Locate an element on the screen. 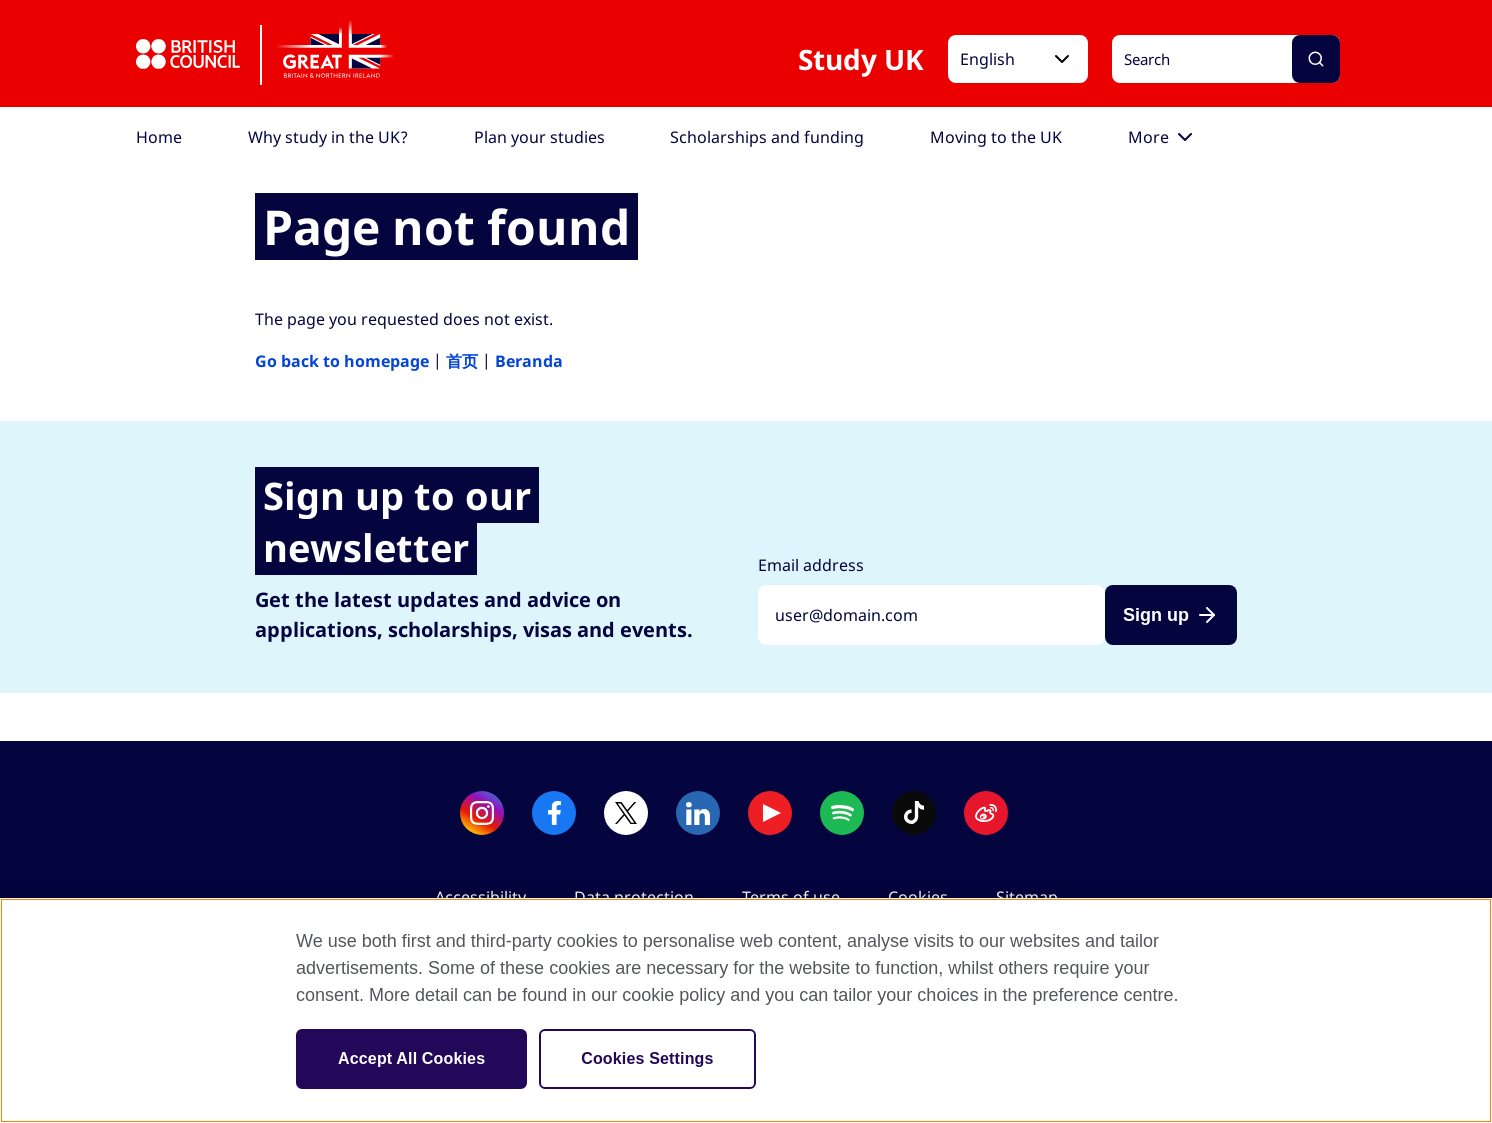 The width and height of the screenshot is (1492, 1123). Cookies Settings is located at coordinates (647, 1058).